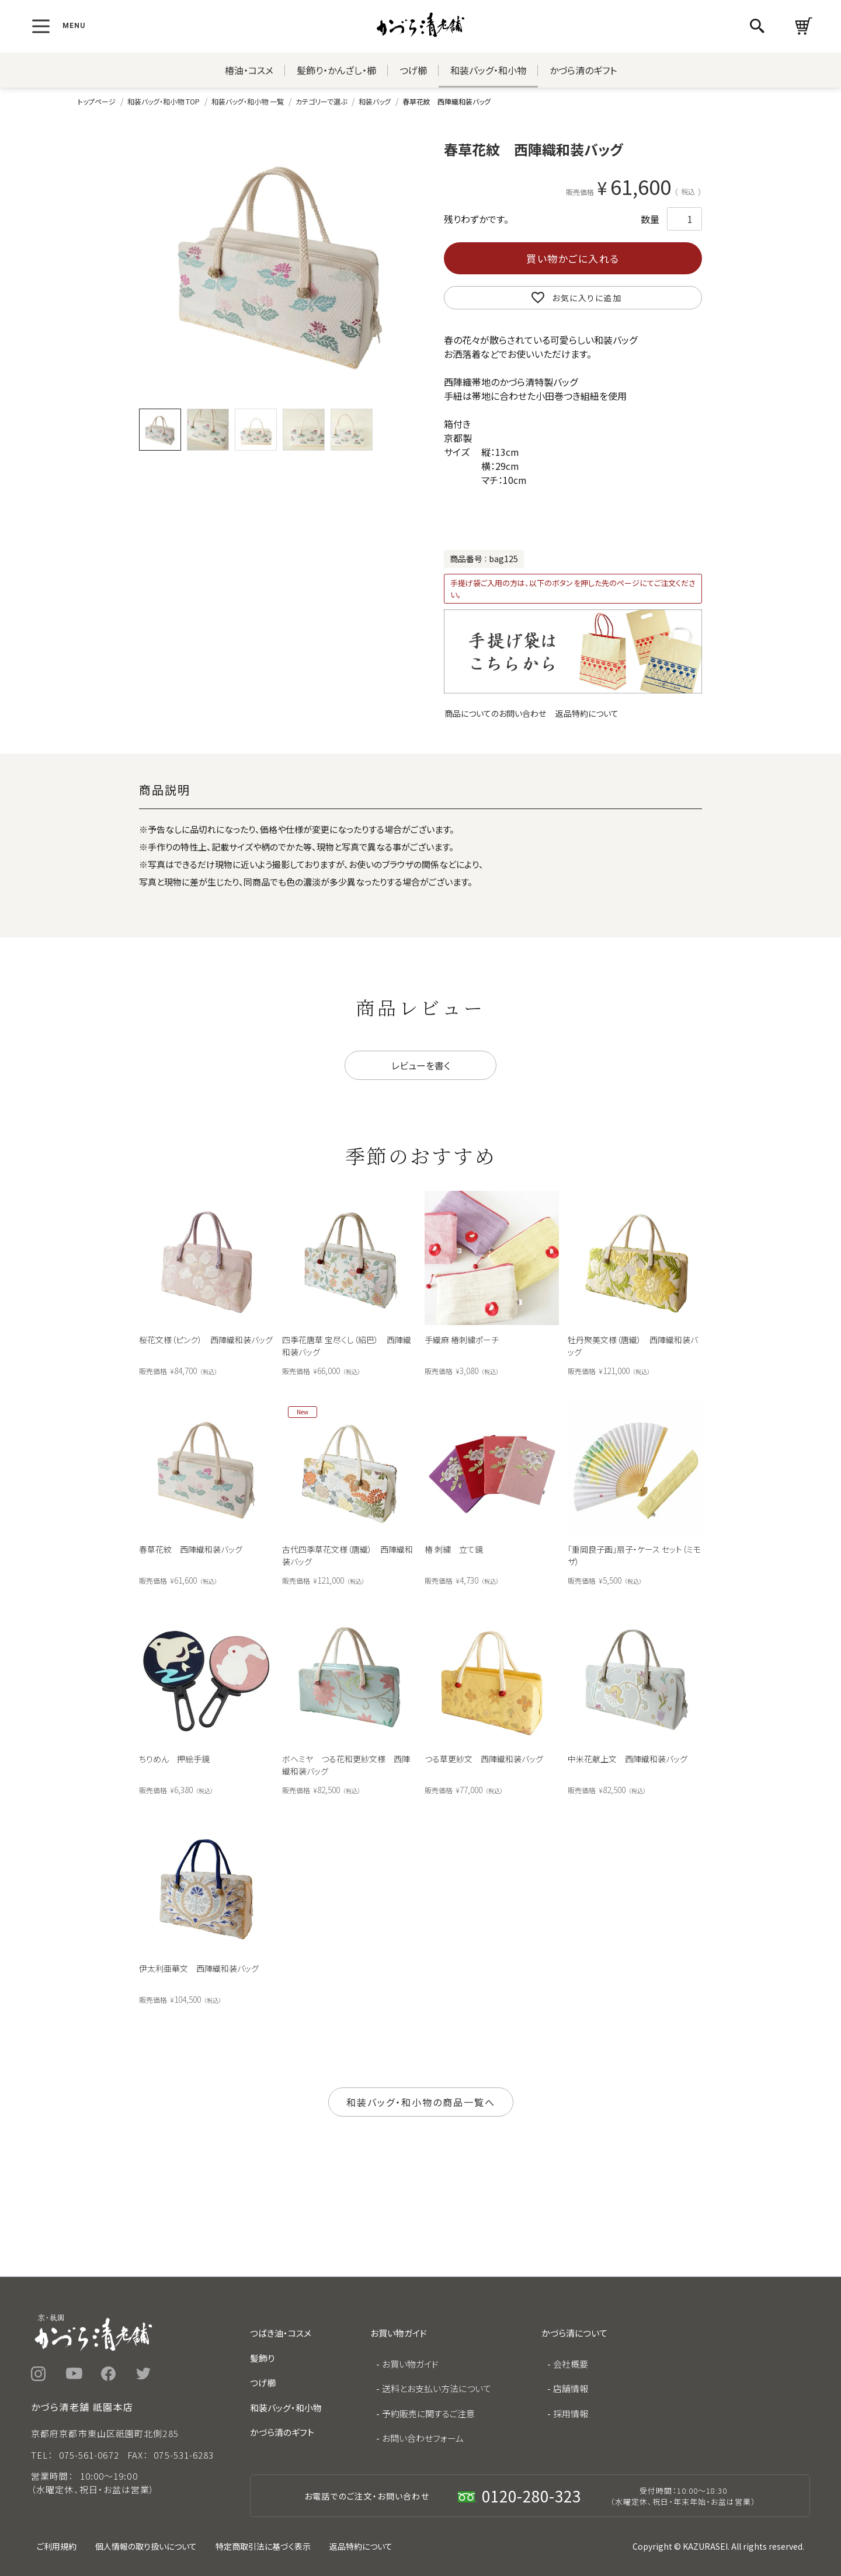 The image size is (841, 2576). Describe the element at coordinates (488, 70) in the screenshot. I see `和装バッグ・和小物` at that location.